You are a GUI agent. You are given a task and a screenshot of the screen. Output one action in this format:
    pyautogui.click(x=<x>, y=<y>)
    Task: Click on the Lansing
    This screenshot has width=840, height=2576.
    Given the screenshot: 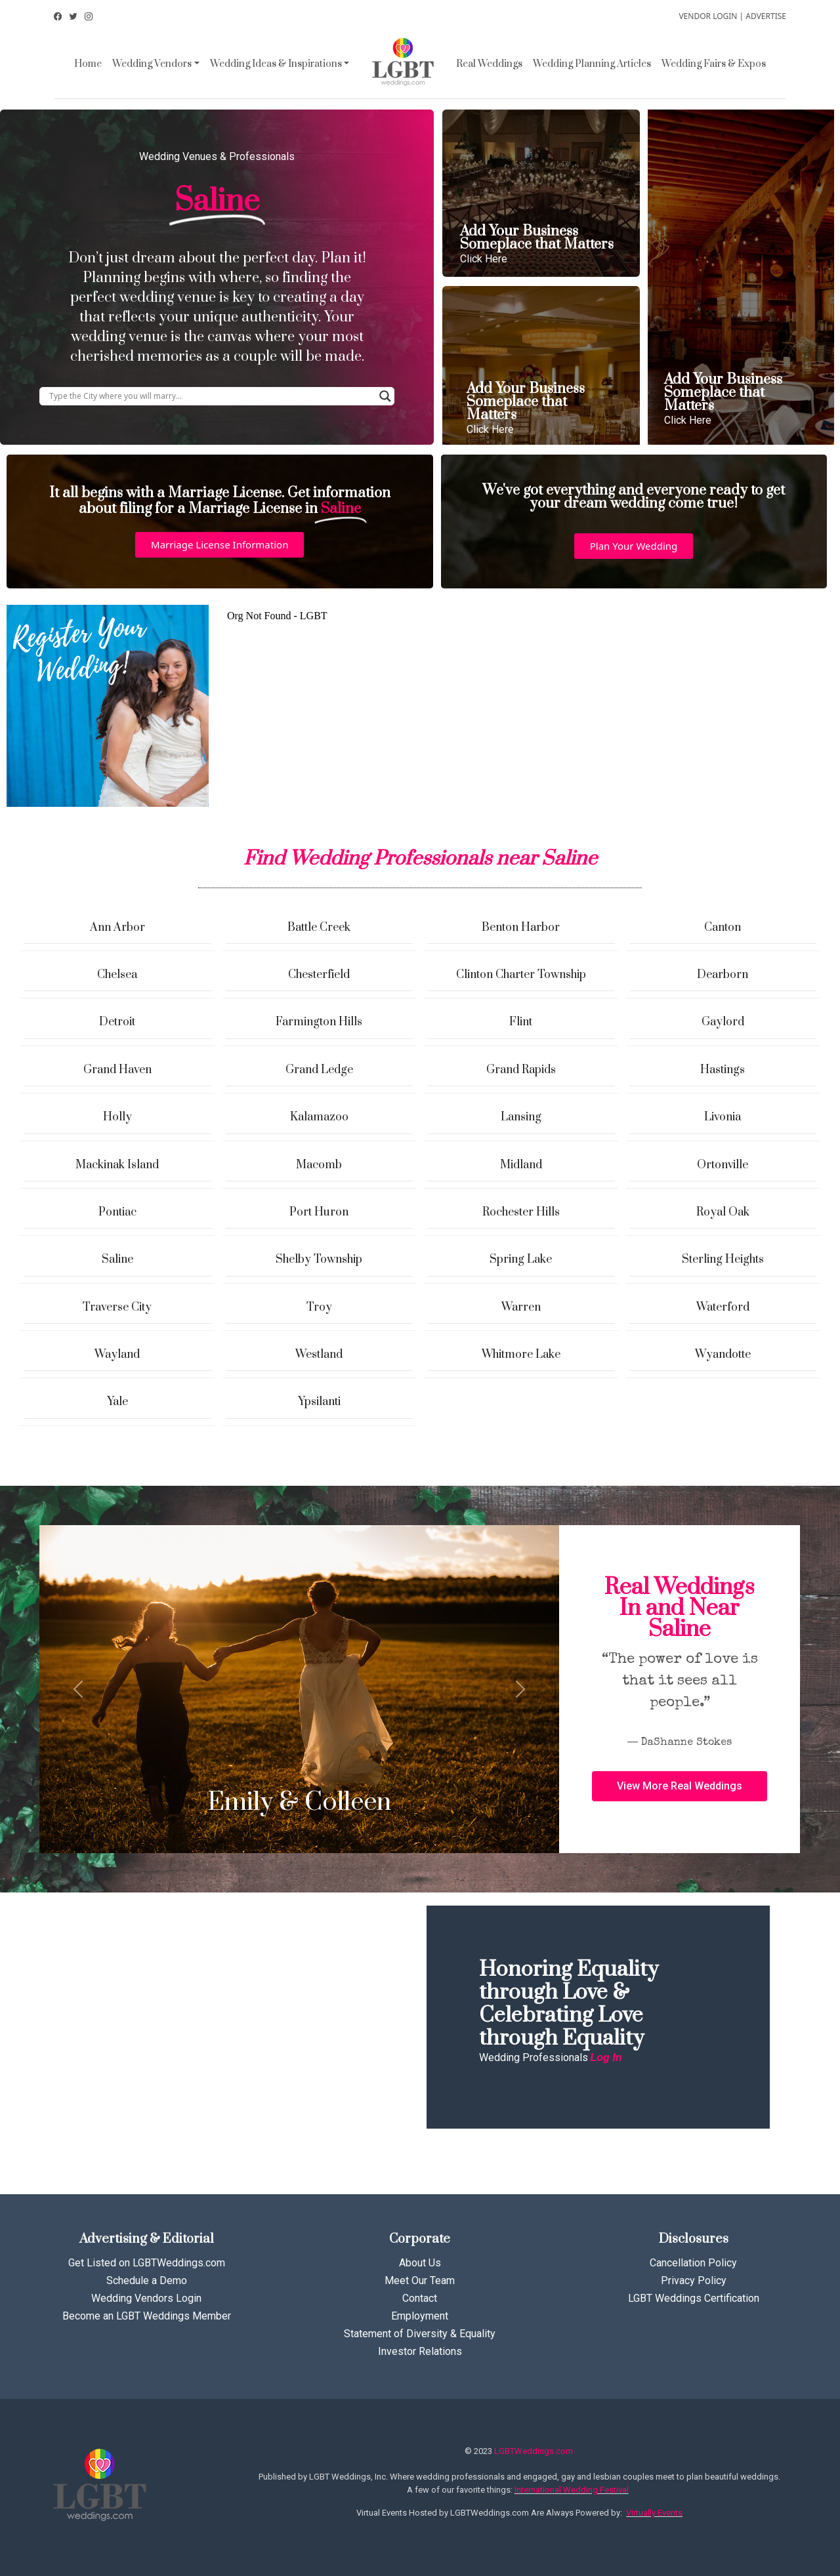 What is the action you would take?
    pyautogui.click(x=521, y=1117)
    